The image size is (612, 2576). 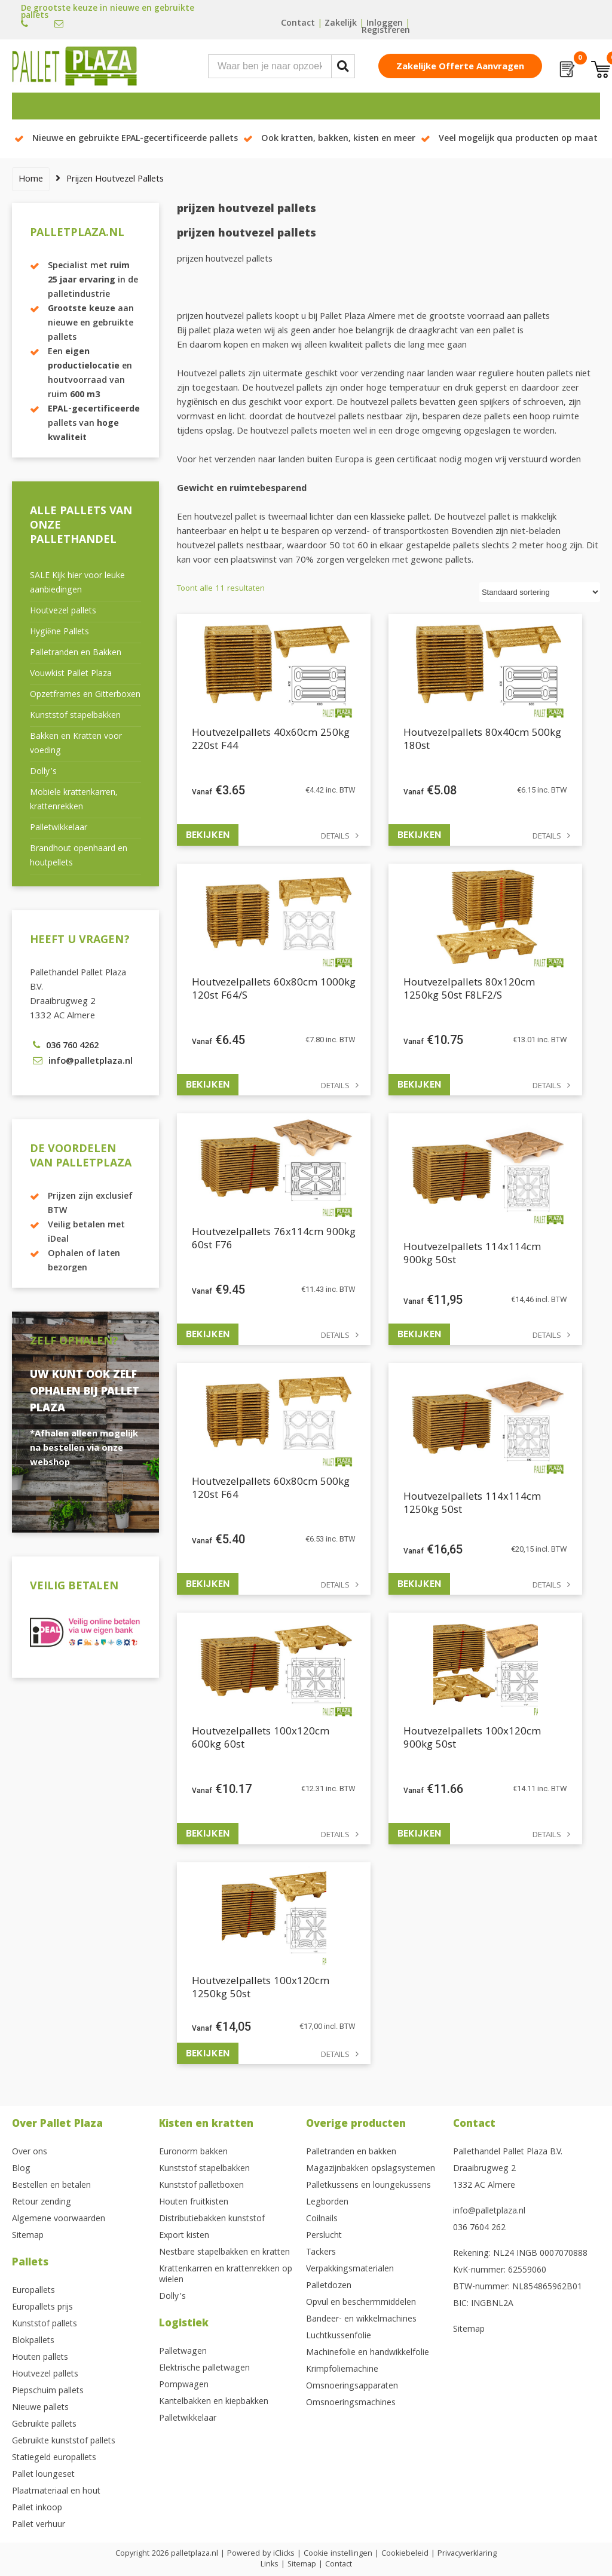 I want to click on Algemene voorwaarden, so click(x=58, y=2219).